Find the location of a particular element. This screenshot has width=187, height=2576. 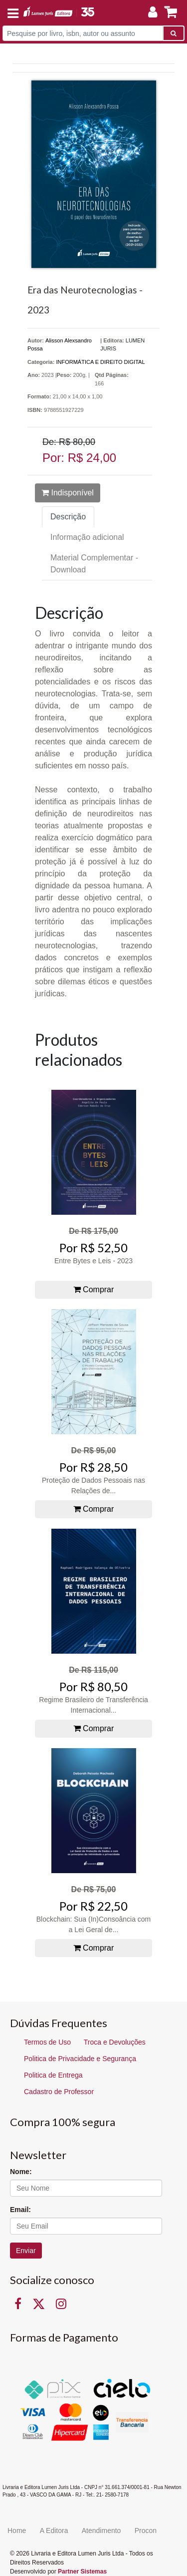

Indisponível is located at coordinates (67, 492).